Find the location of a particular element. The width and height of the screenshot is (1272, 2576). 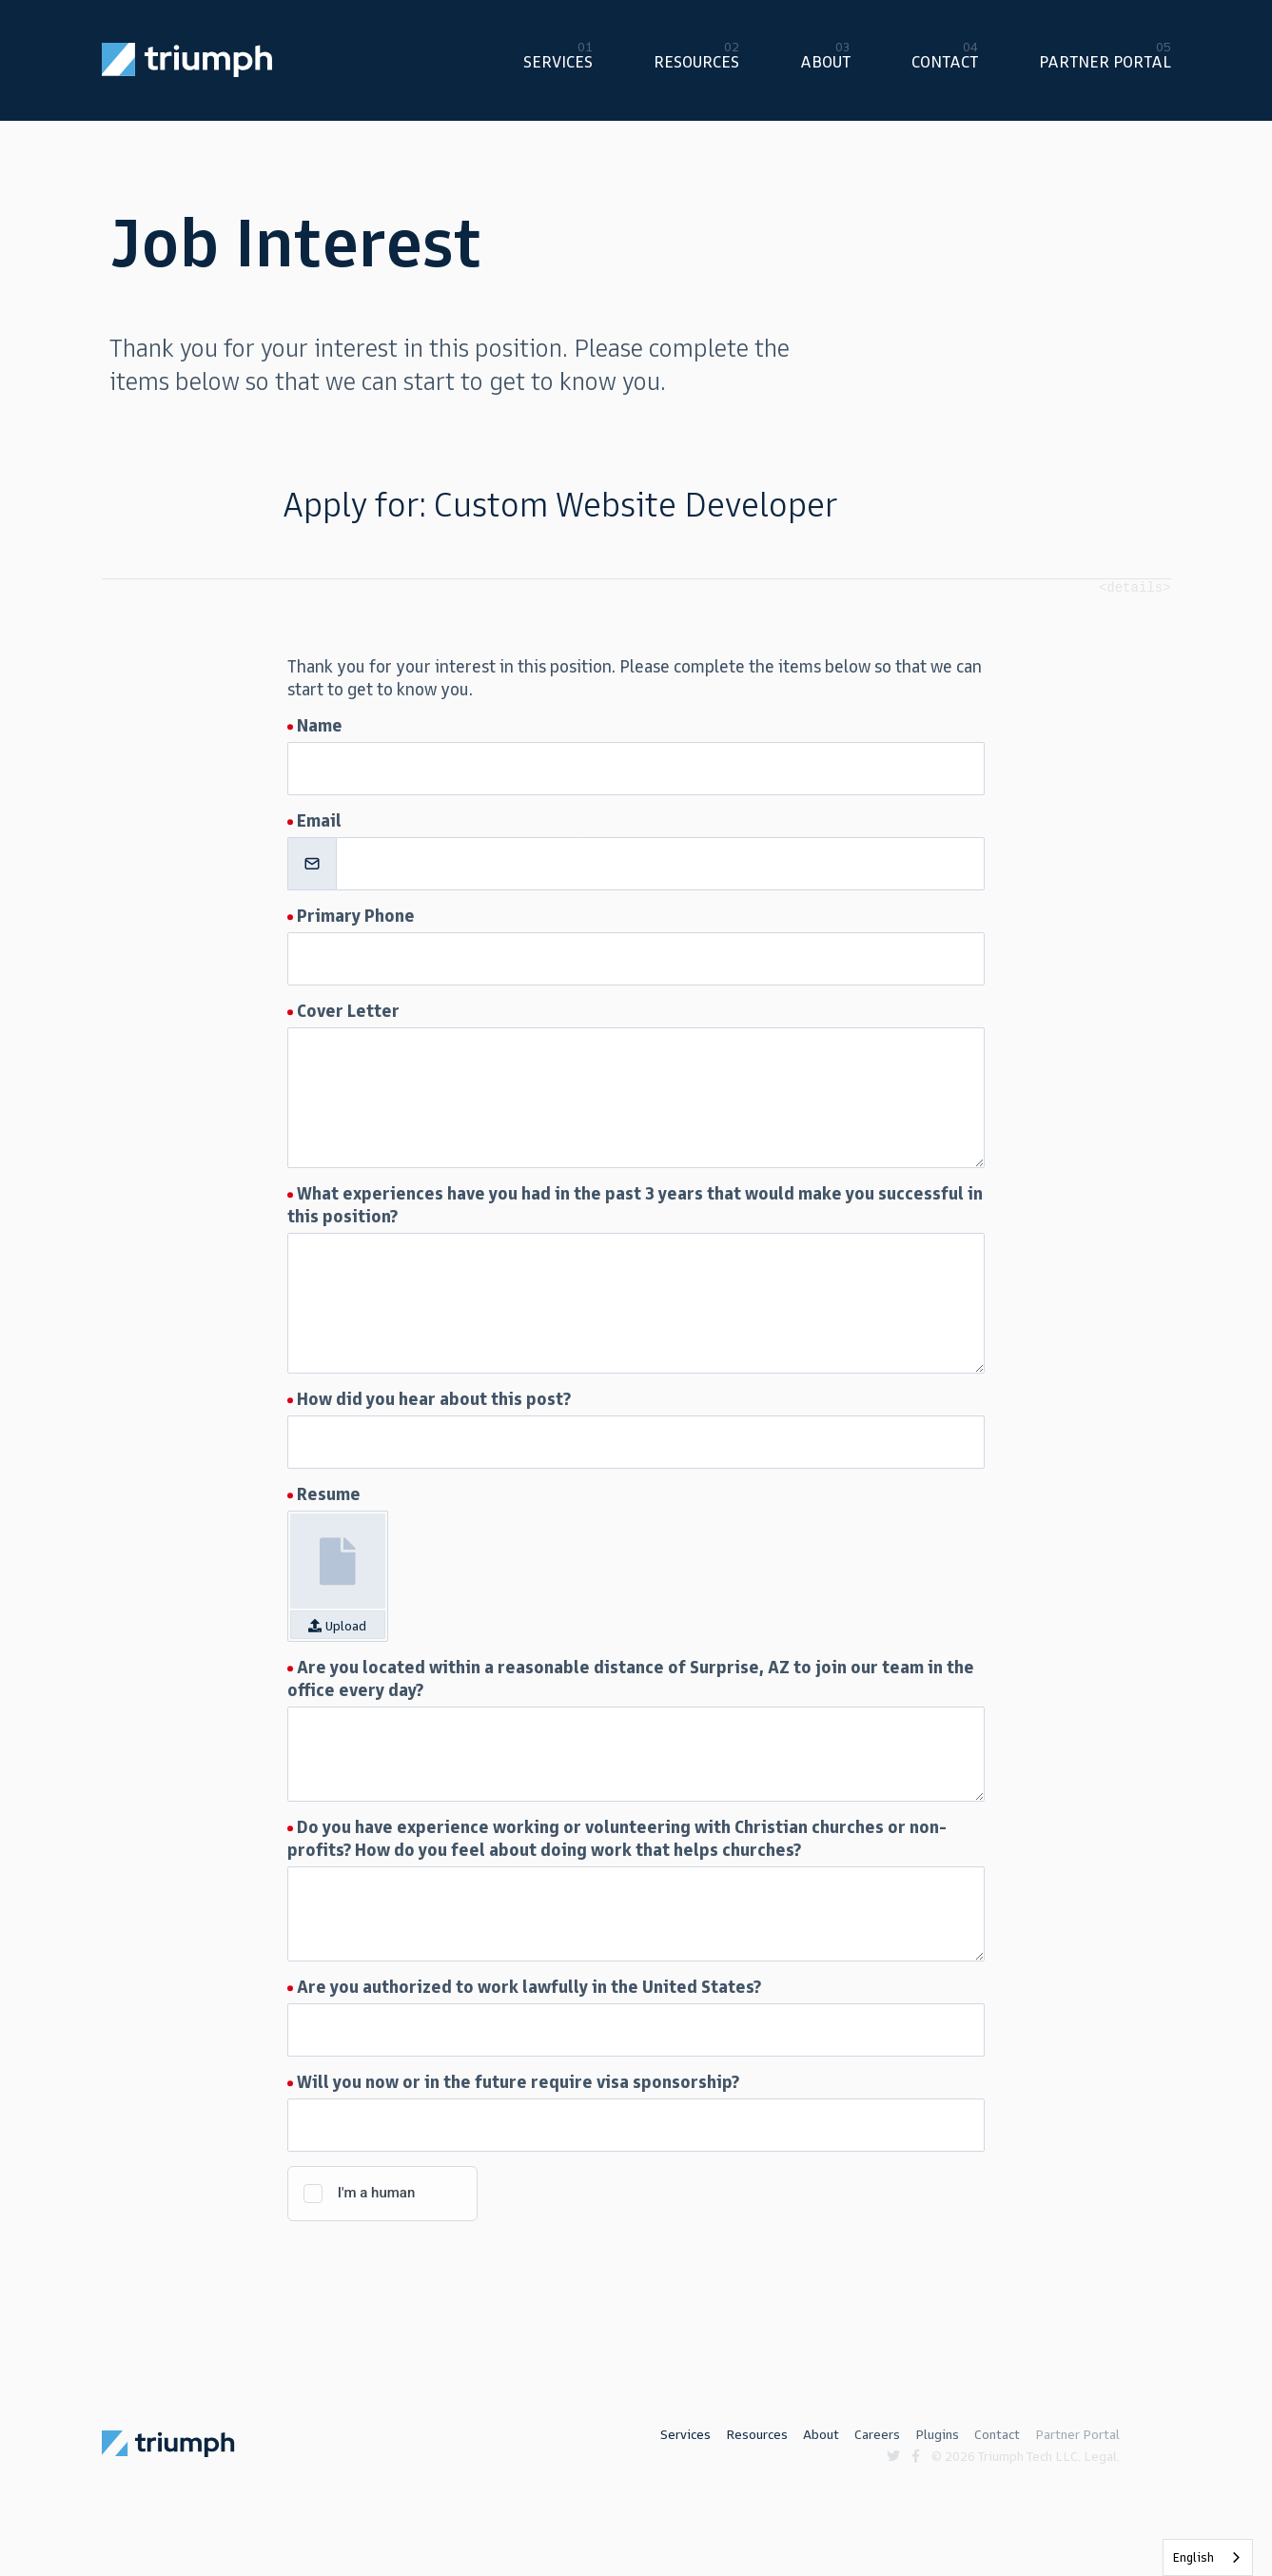

Will you now or in the future require visa sponsorship? is located at coordinates (518, 2082).